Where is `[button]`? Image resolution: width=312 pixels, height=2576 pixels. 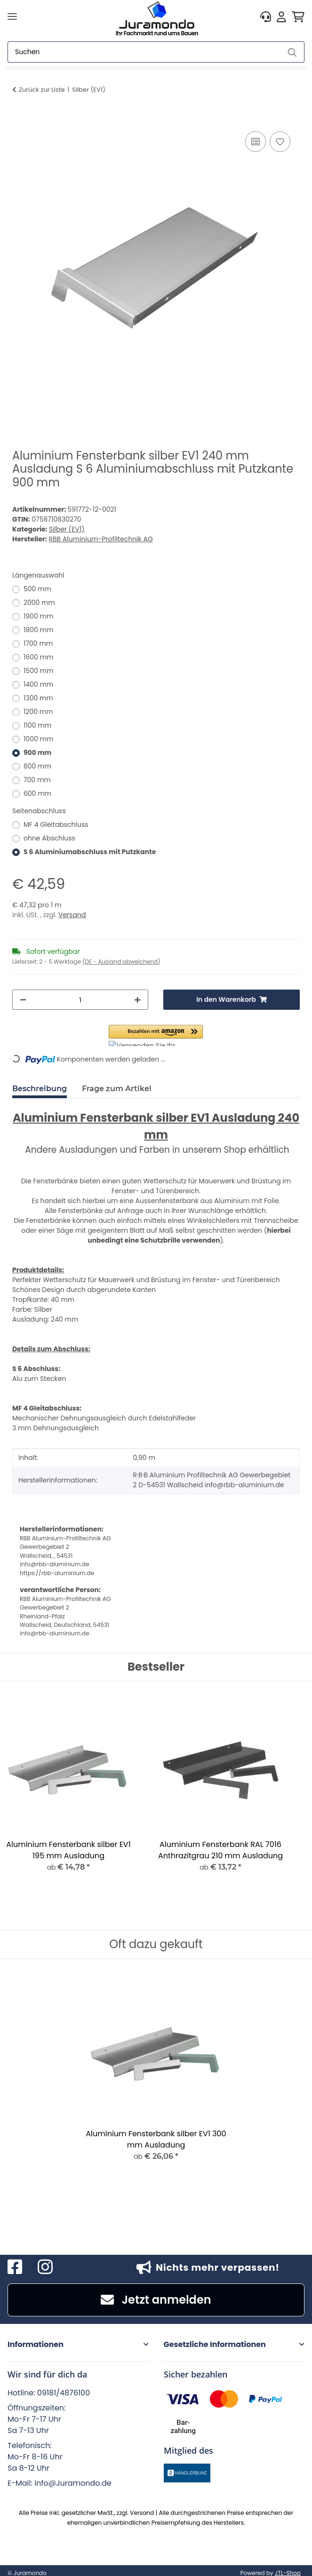
[button] is located at coordinates (265, 17).